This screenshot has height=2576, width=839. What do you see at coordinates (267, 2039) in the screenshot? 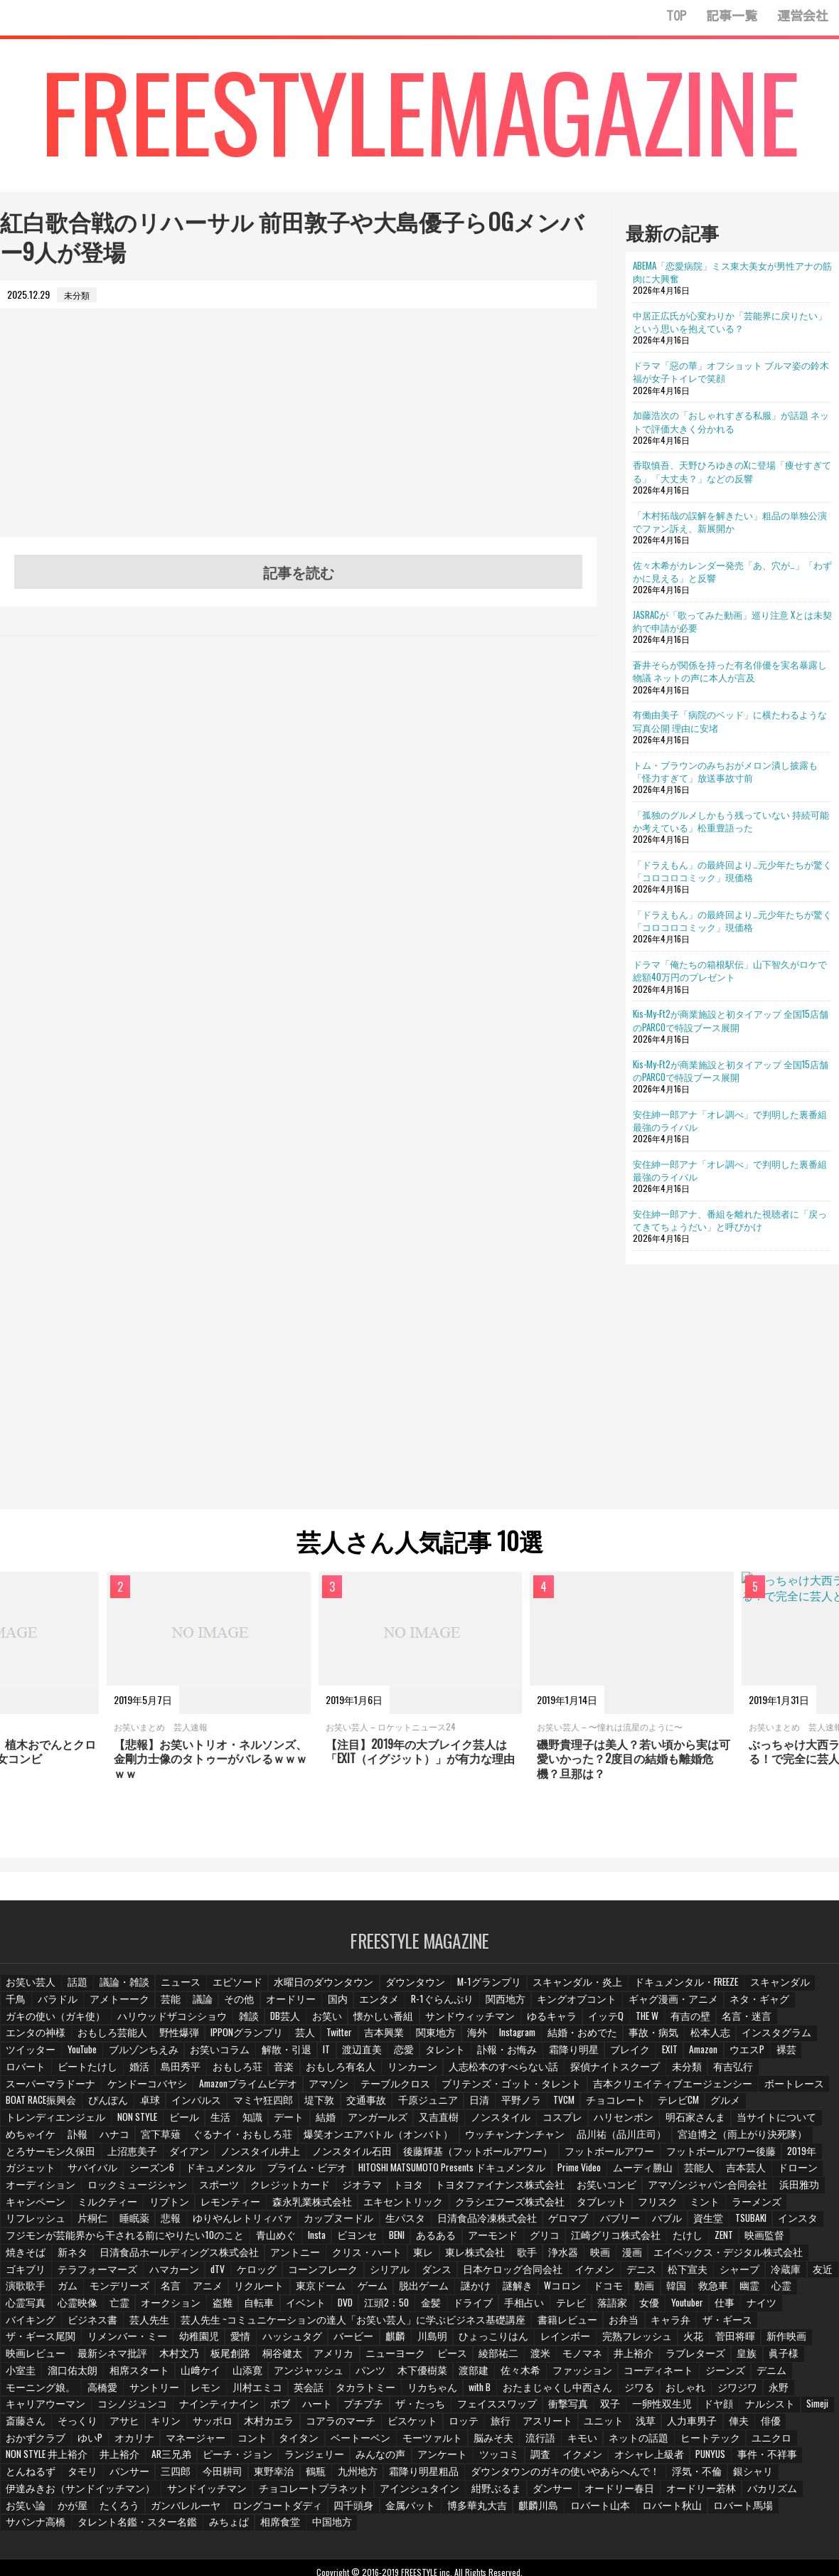
I see `海外` at bounding box center [267, 2039].